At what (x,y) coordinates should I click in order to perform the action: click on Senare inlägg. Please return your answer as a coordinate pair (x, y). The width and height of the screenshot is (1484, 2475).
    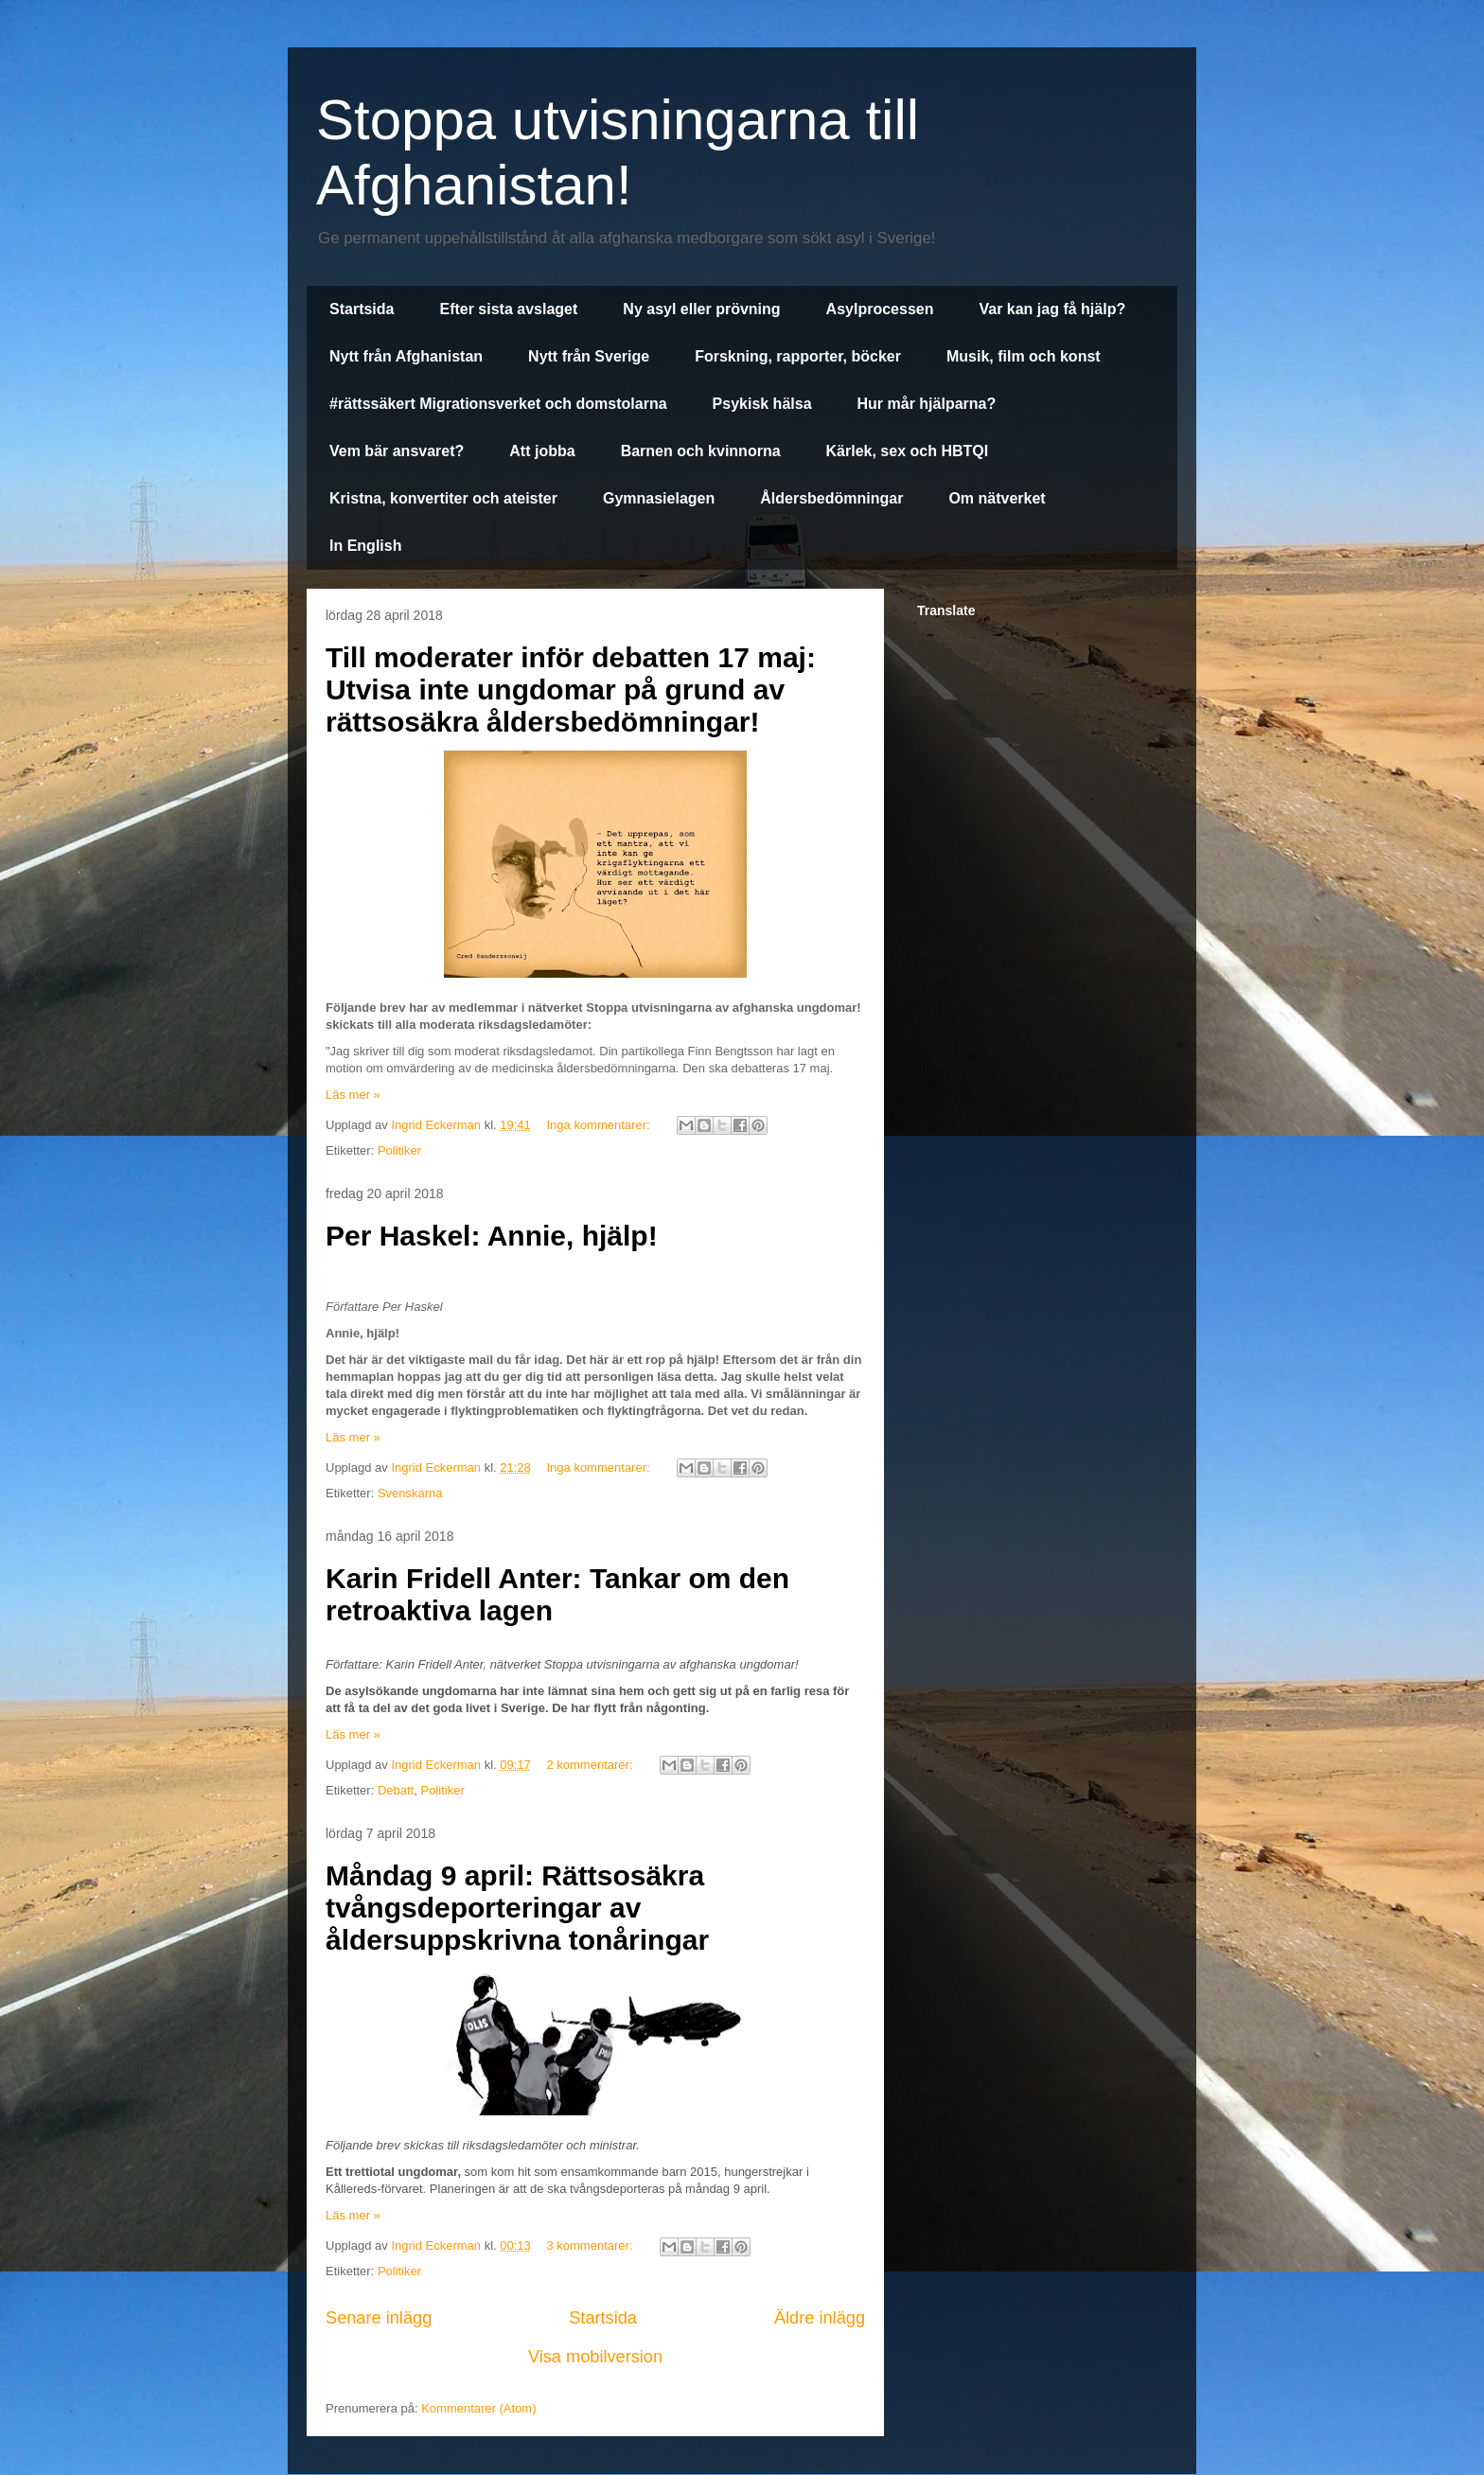
    Looking at the image, I should click on (379, 2317).